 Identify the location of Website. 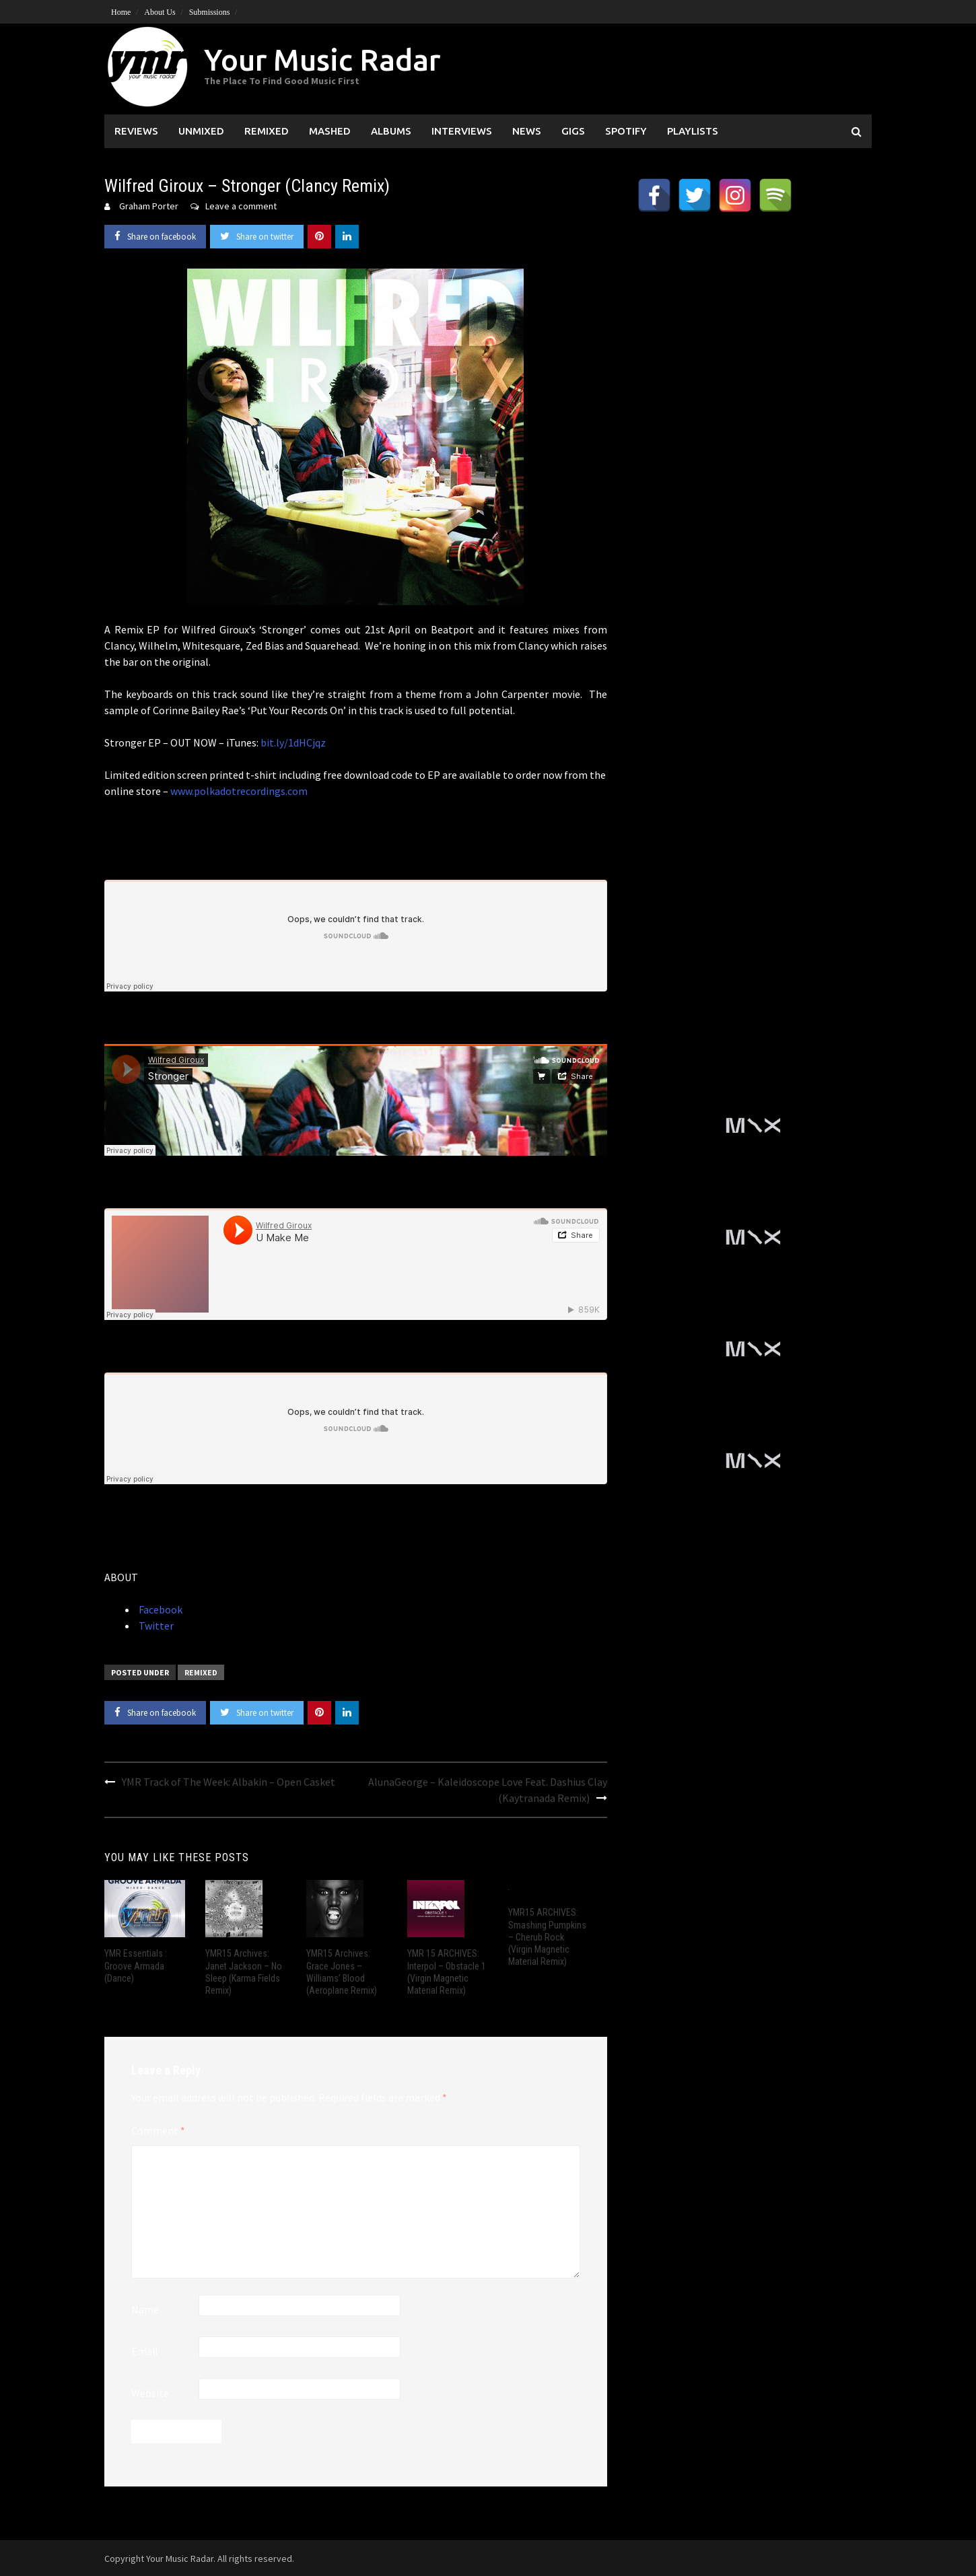
(150, 2393).